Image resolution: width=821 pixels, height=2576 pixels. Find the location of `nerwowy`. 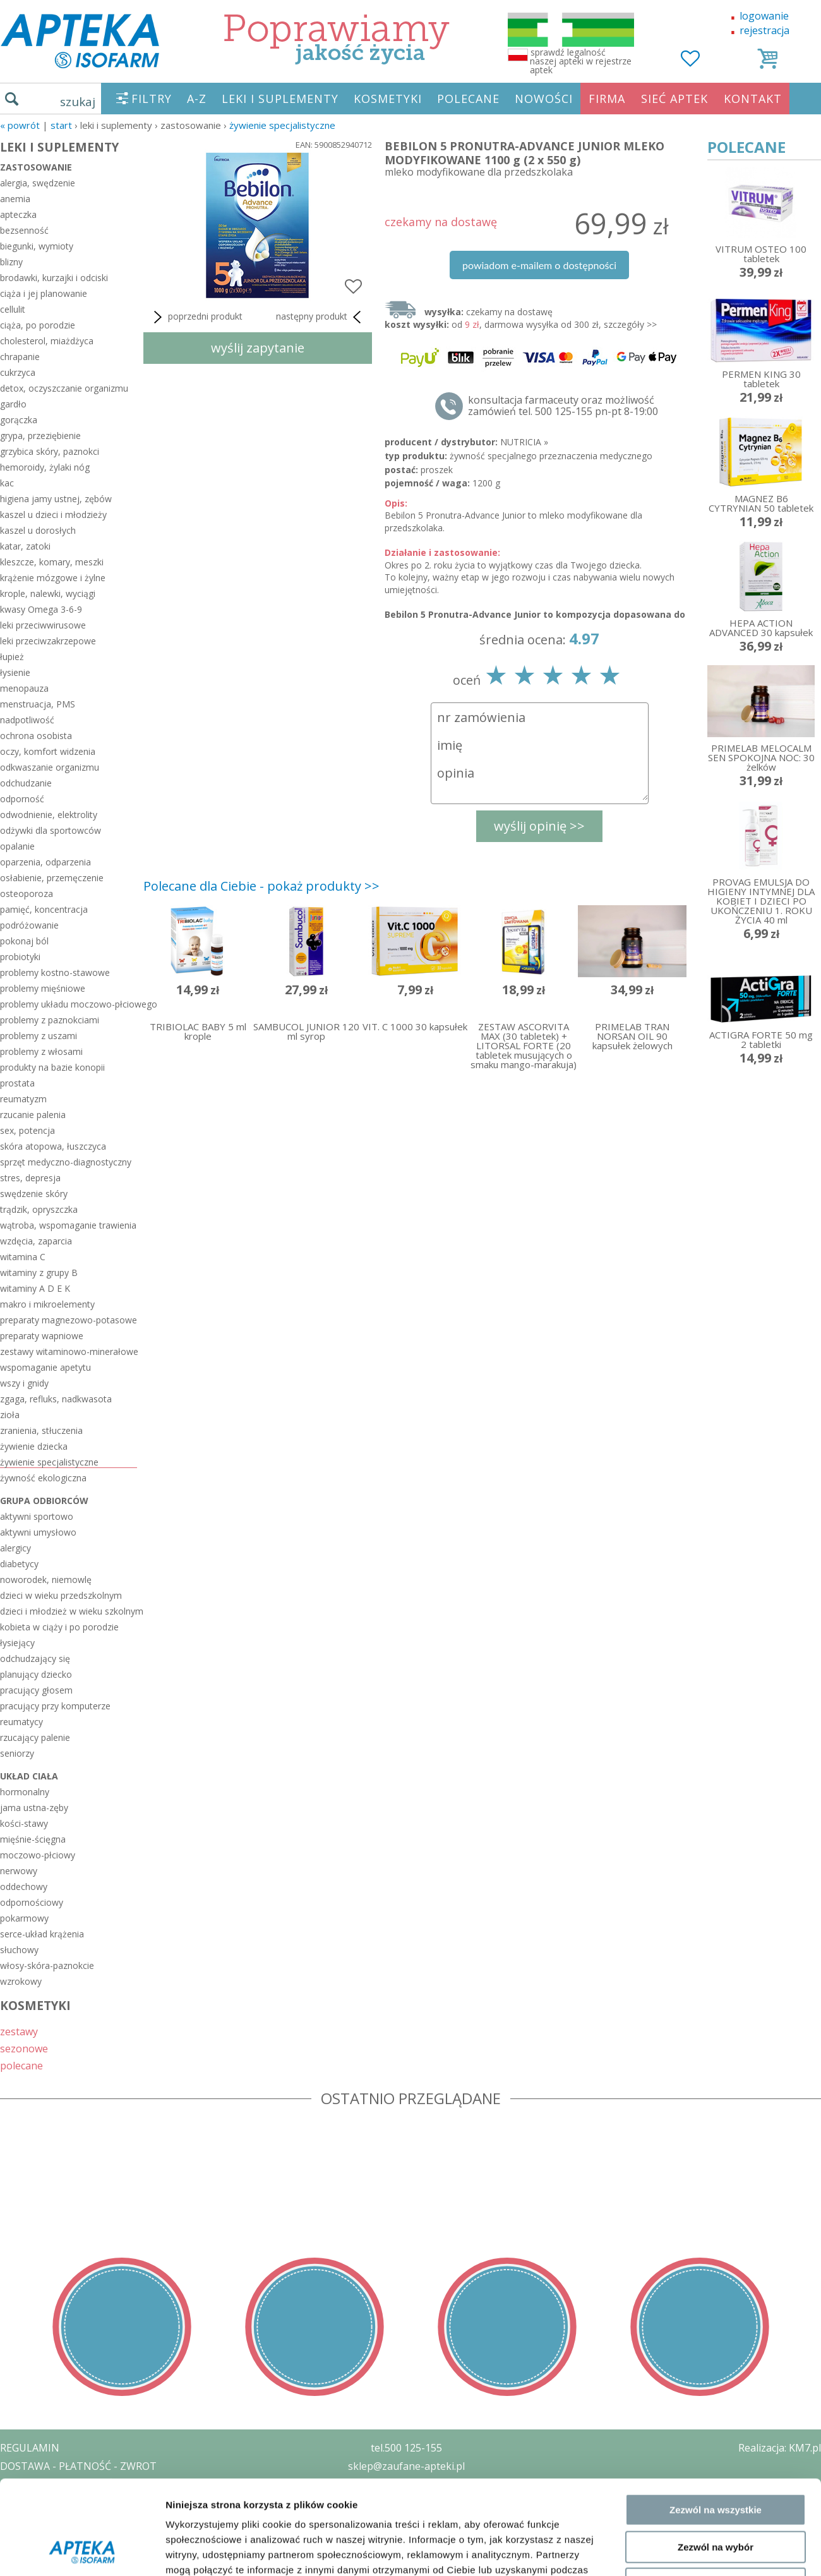

nerwowy is located at coordinates (18, 1871).